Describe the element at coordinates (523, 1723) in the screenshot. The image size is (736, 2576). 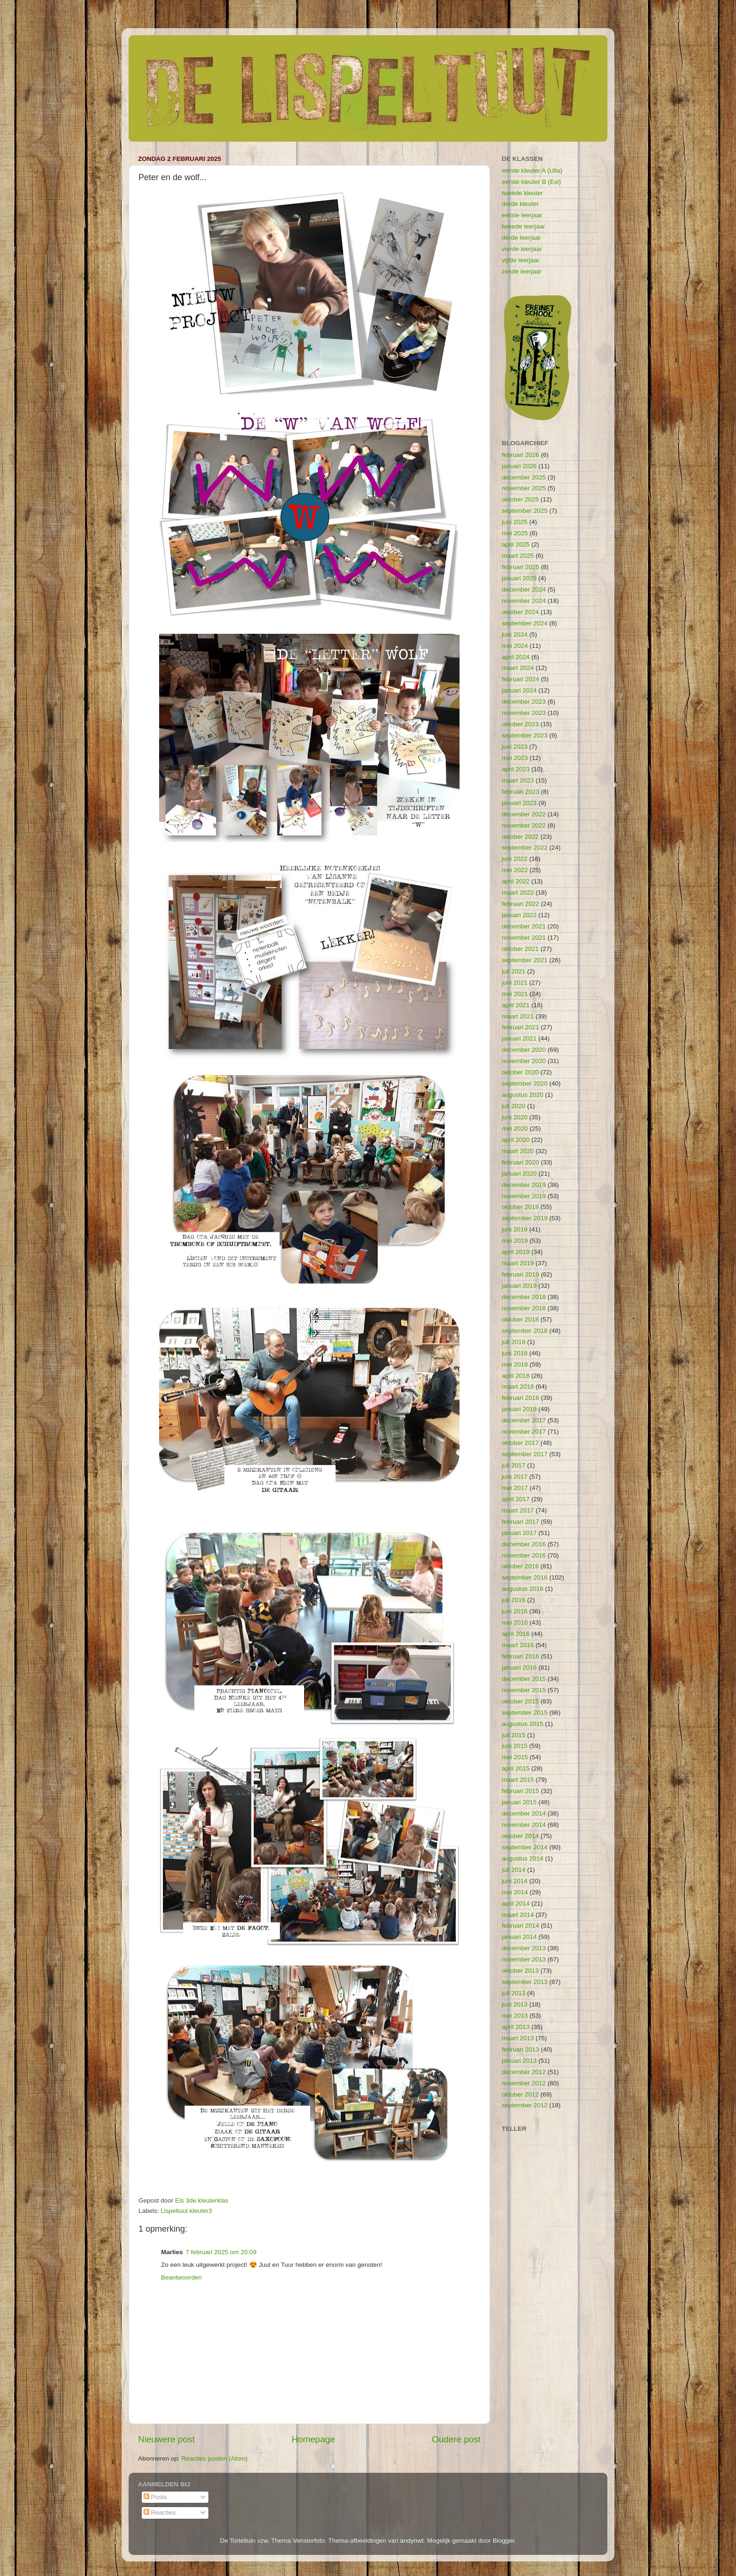
I see `augustus 2015` at that location.